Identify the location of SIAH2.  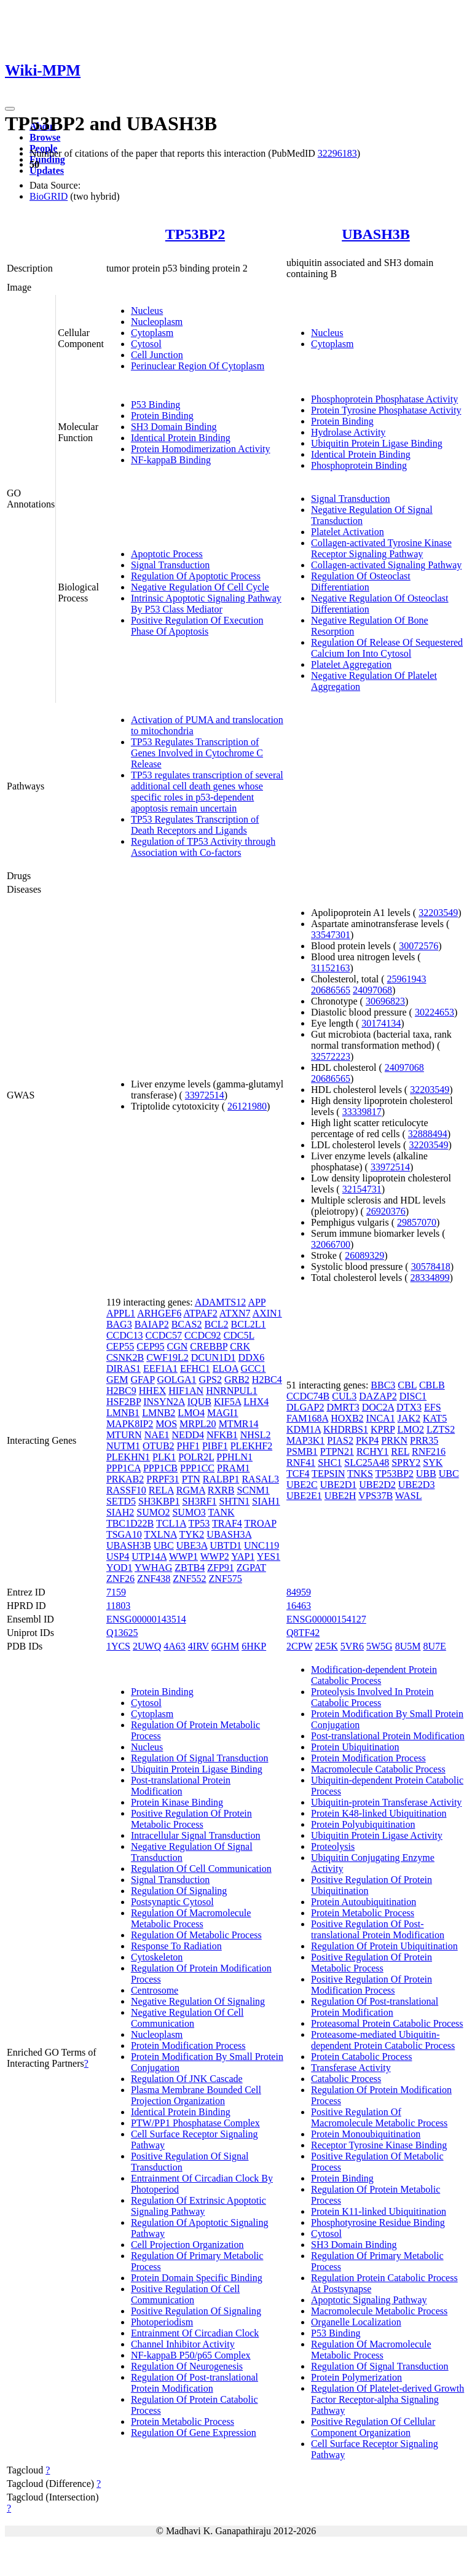
(120, 1512).